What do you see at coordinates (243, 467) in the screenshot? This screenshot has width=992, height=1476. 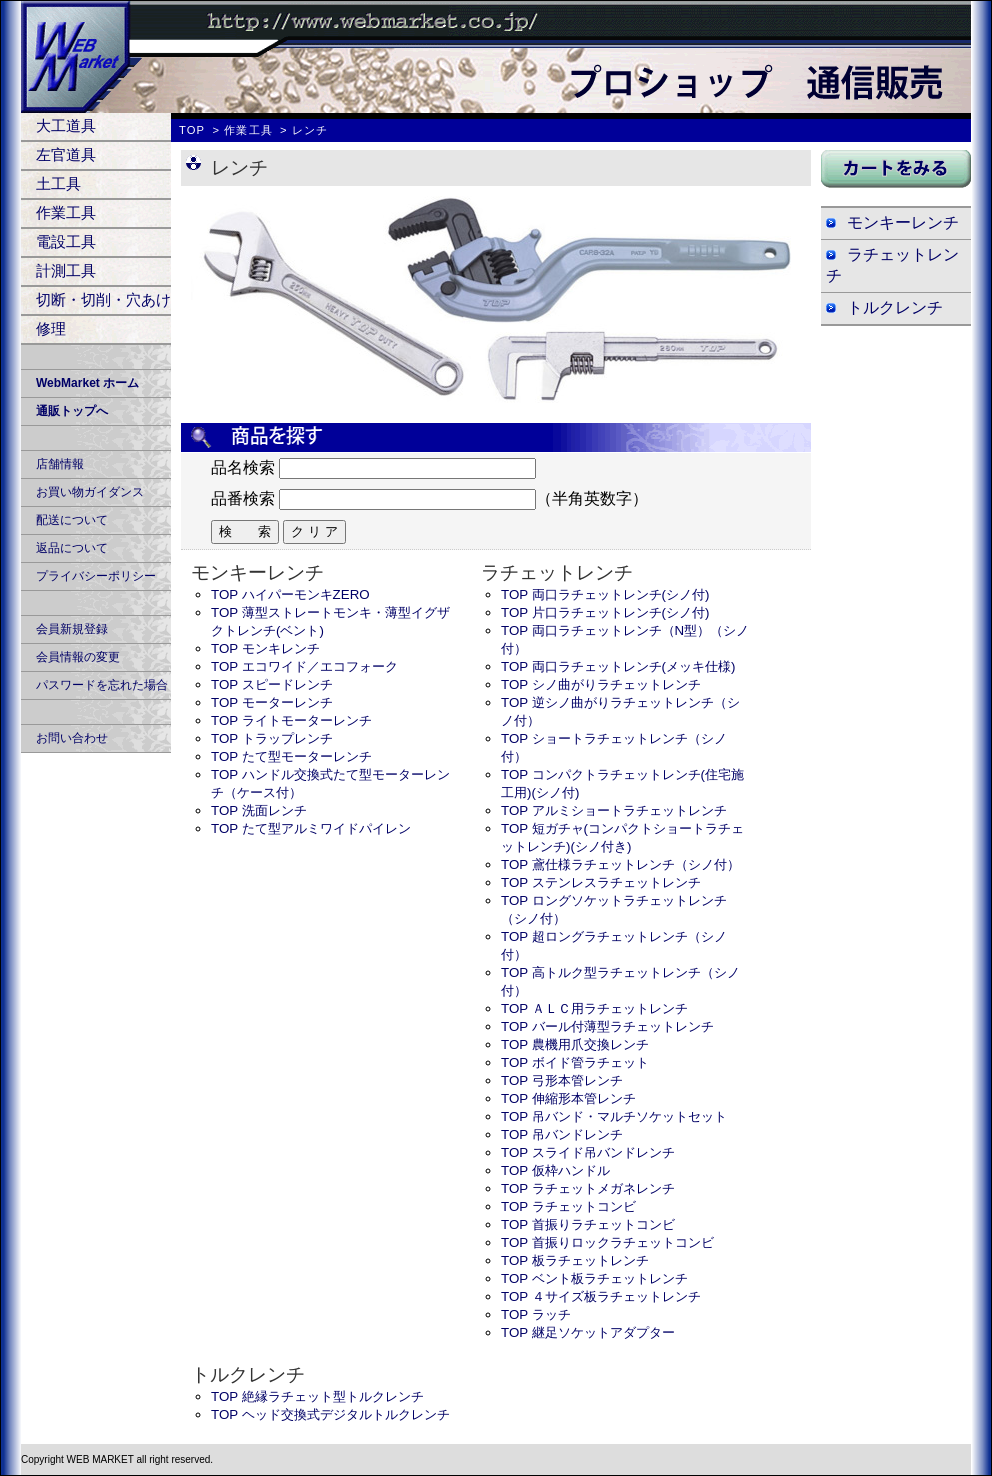 I see `品名検索` at bounding box center [243, 467].